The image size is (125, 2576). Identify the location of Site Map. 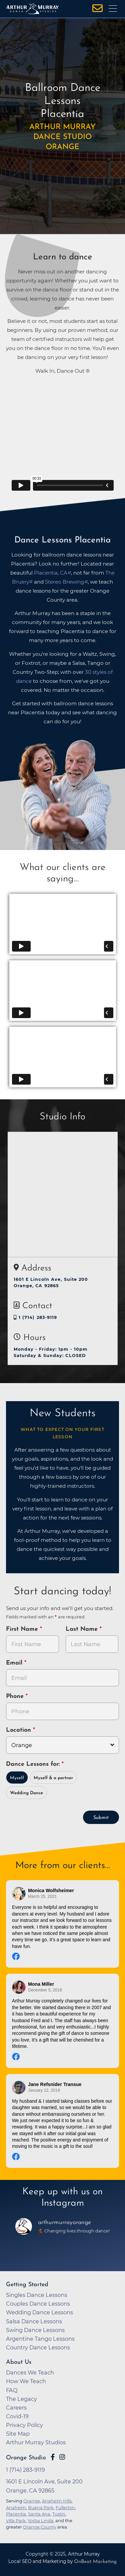
(18, 2433).